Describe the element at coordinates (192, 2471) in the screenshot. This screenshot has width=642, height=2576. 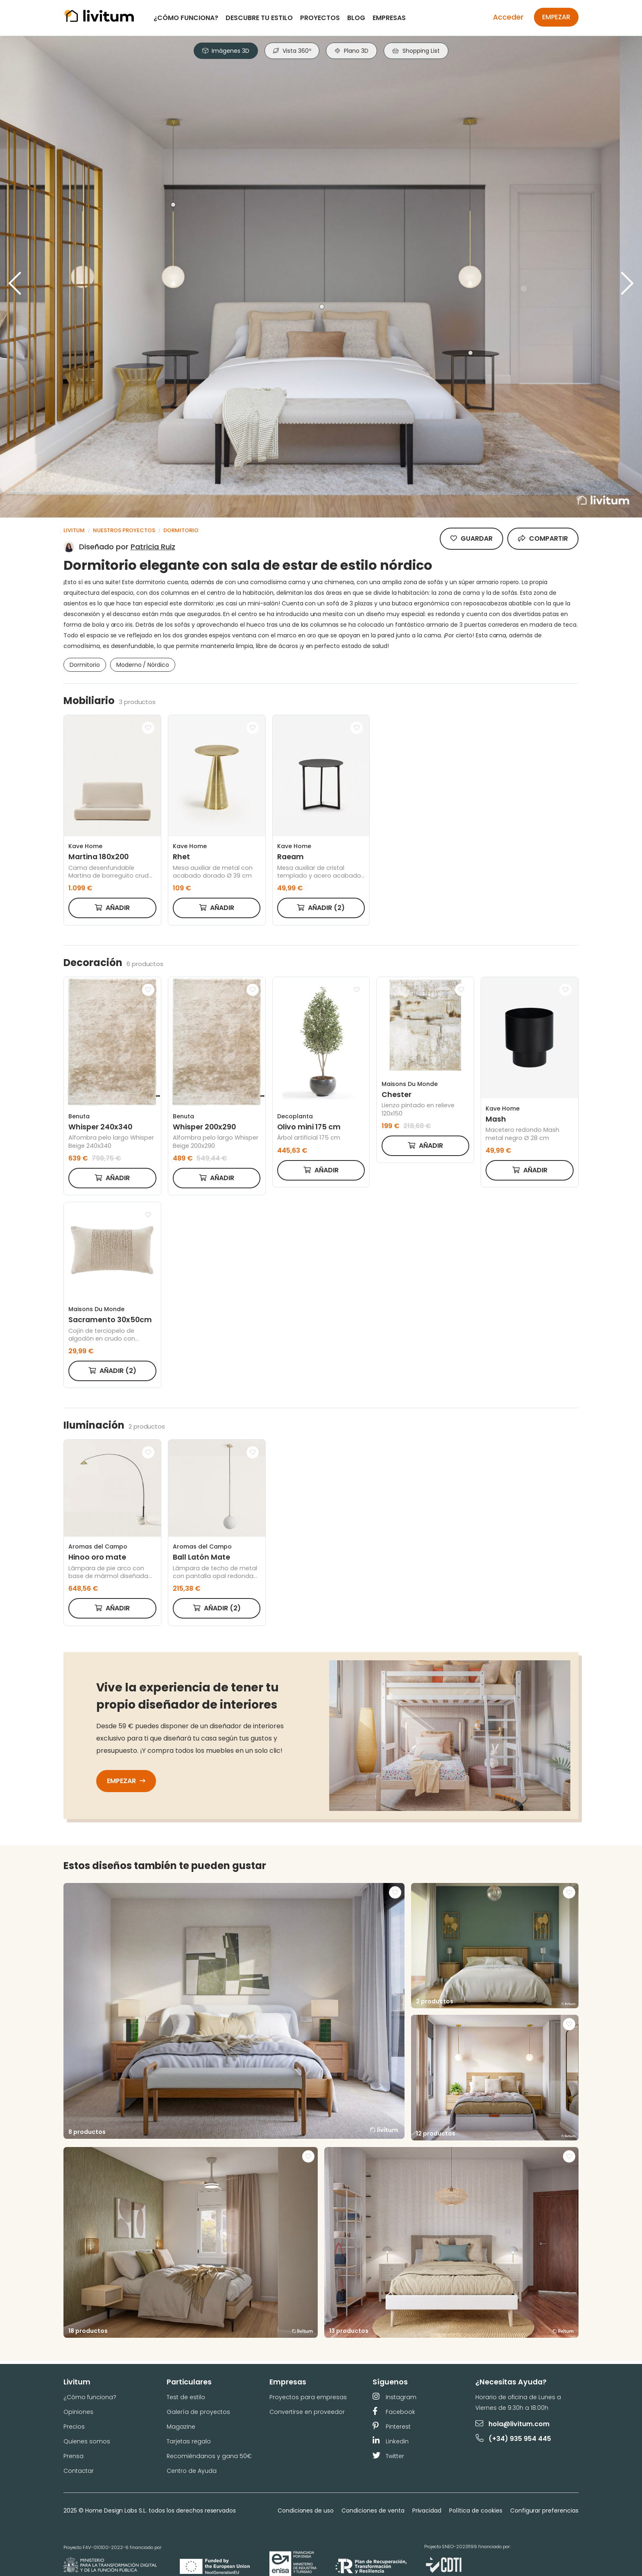
I see `Centro de Ayuda` at that location.